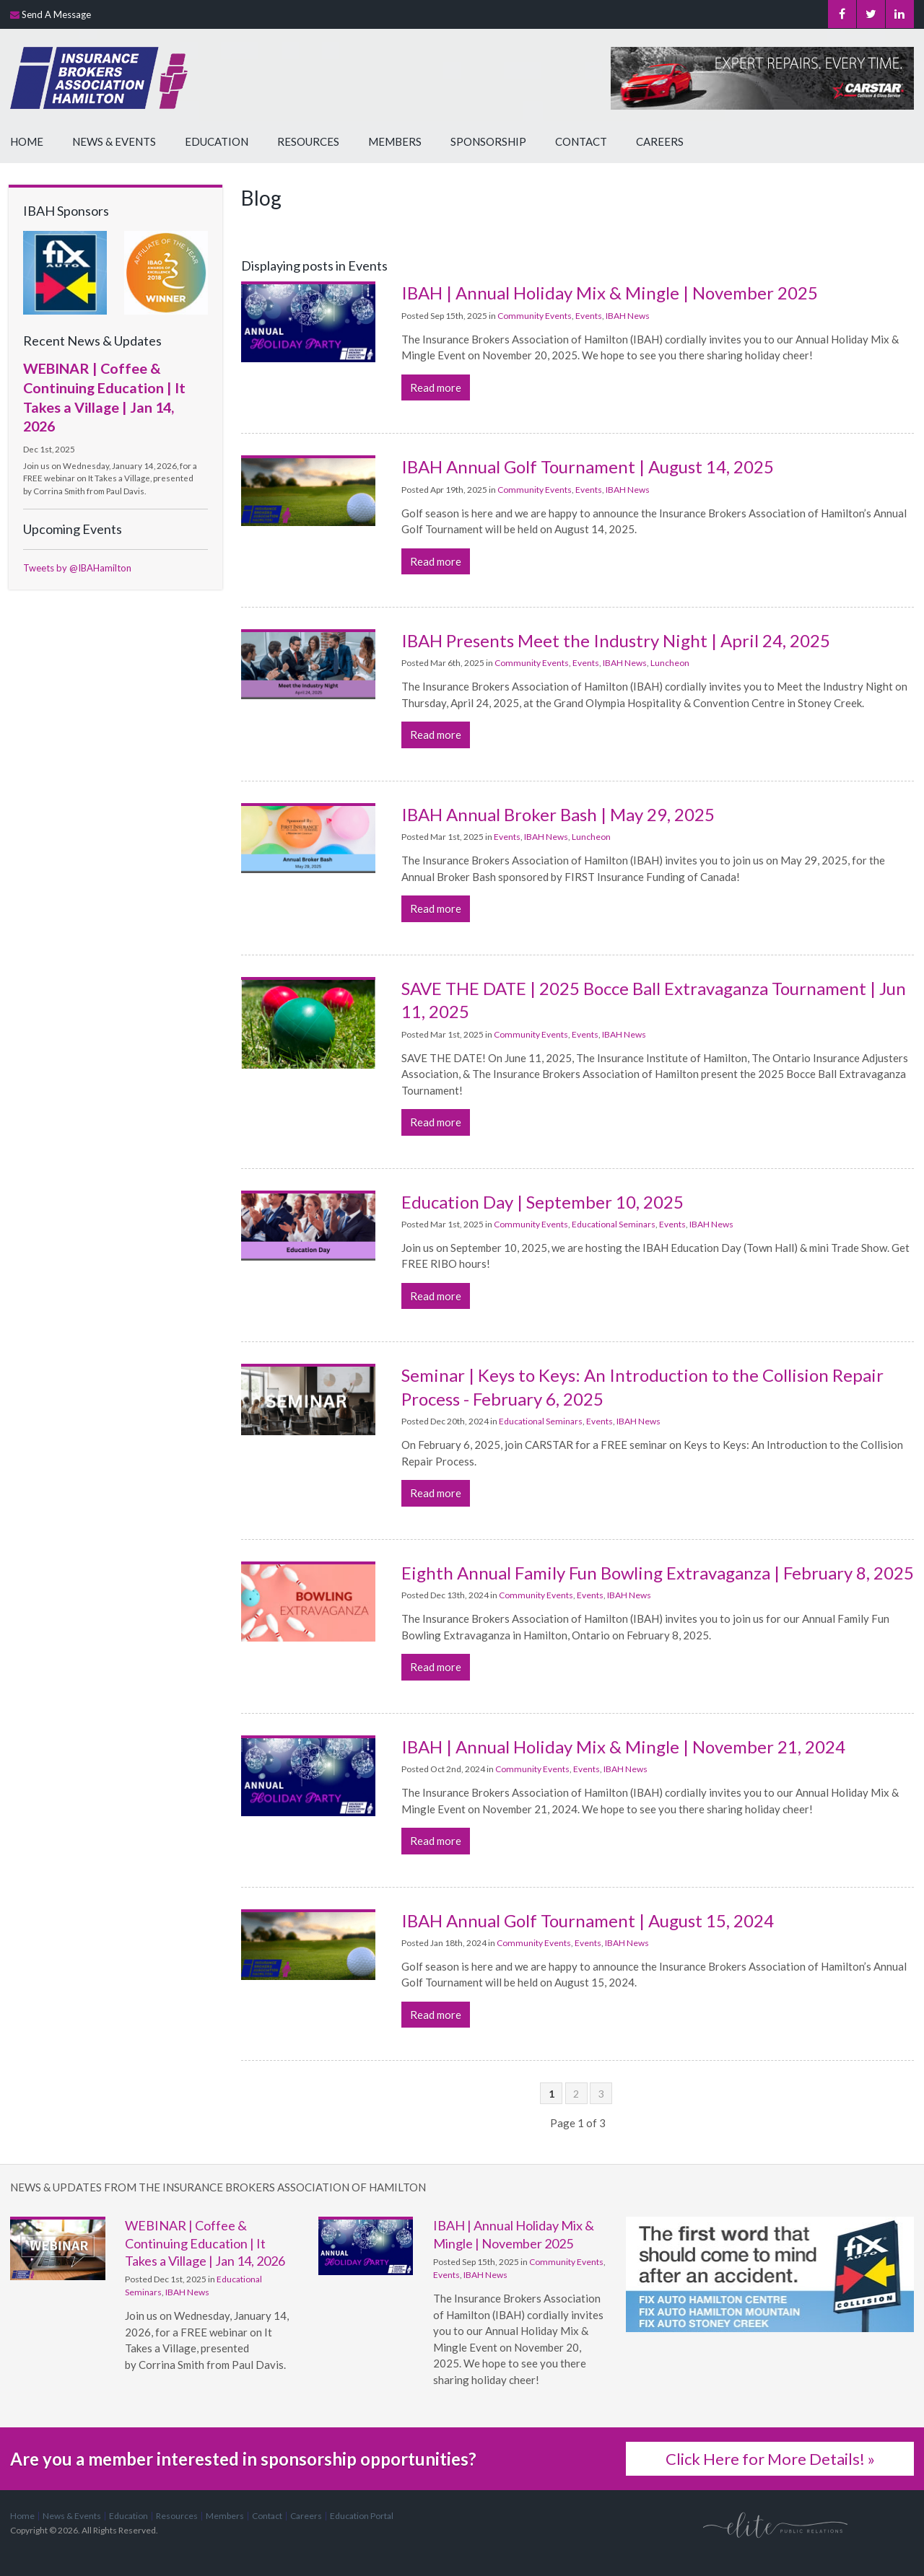  What do you see at coordinates (613, 1224) in the screenshot?
I see `Educational Seminars` at bounding box center [613, 1224].